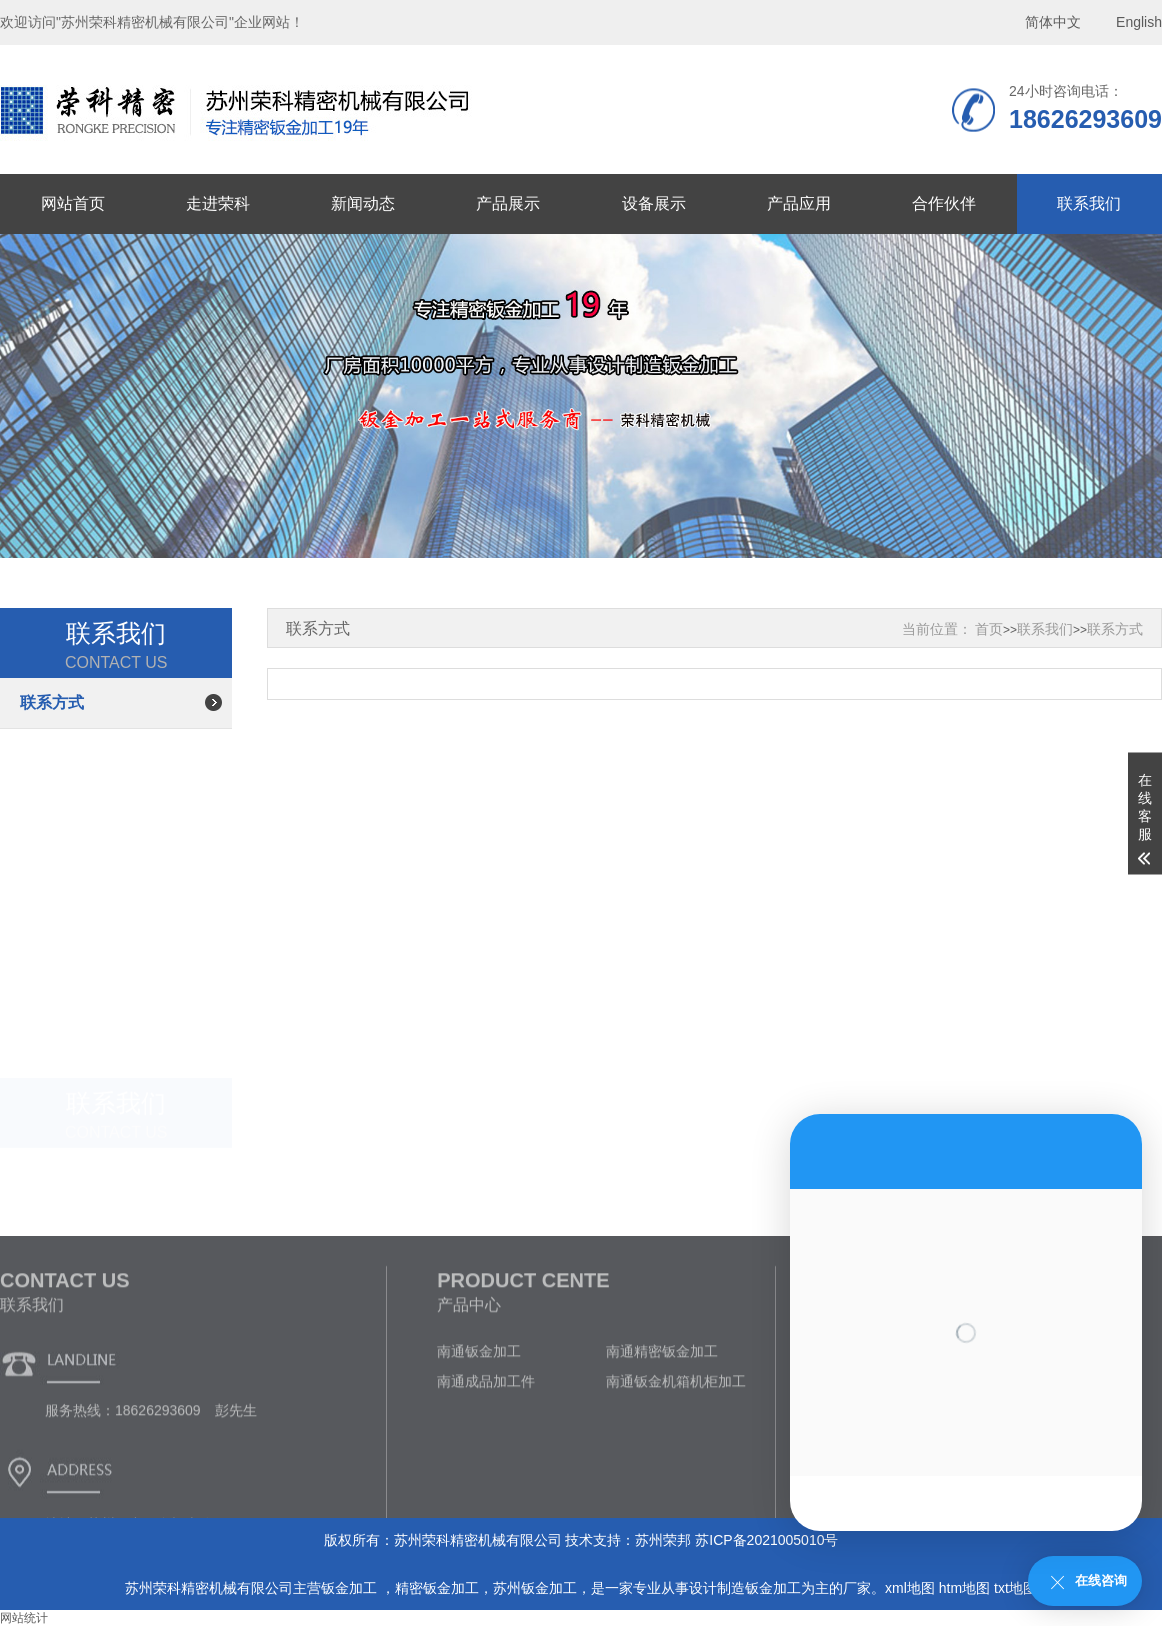 This screenshot has height=1626, width=1162. I want to click on 钣金加工, so click(351, 1588).